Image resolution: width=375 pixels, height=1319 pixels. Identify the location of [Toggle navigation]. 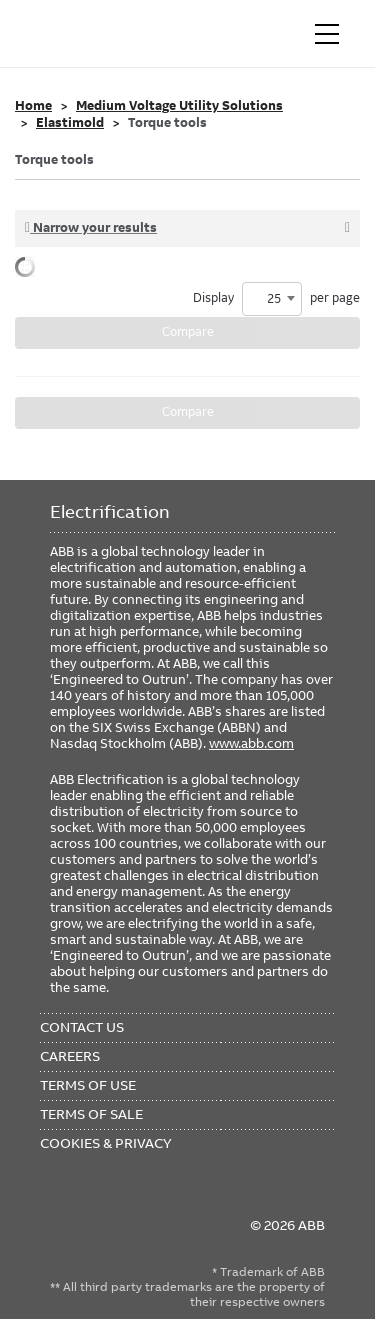
(327, 34).